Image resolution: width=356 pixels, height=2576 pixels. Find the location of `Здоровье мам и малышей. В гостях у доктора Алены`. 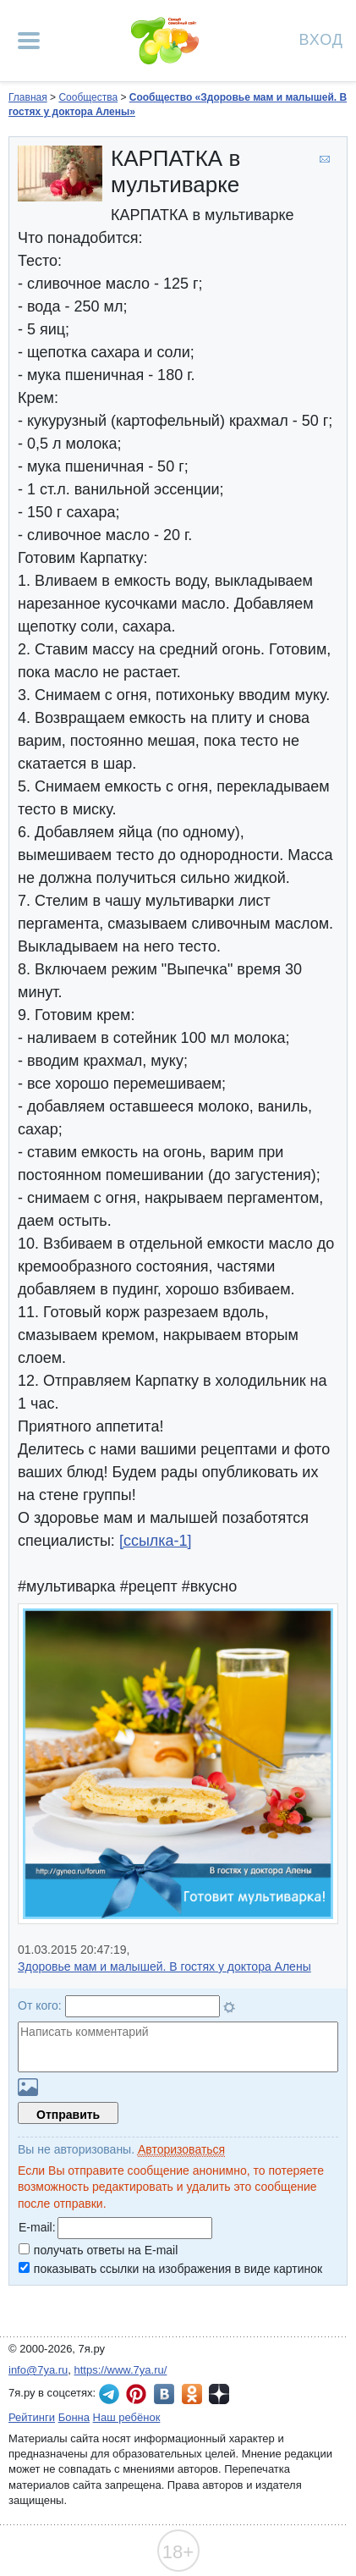

Здоровье мам и малышей. В гостях у доктора Алены is located at coordinates (164, 1966).